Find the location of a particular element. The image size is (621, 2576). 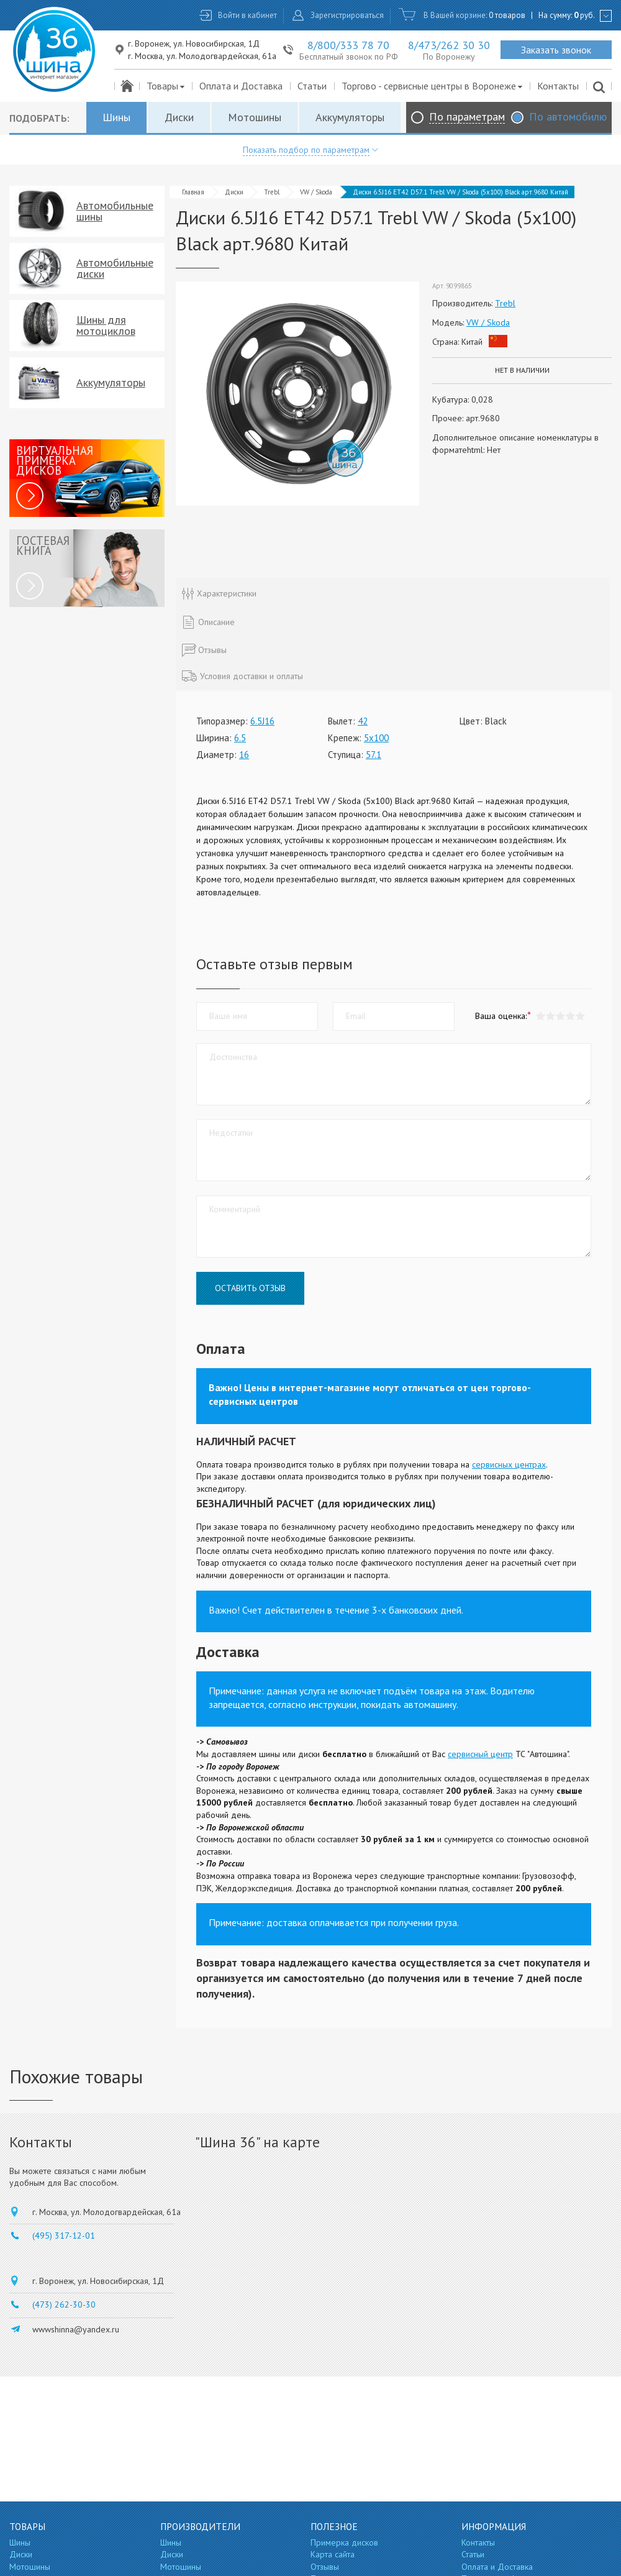

8/473/262 30 30 is located at coordinates (449, 45).